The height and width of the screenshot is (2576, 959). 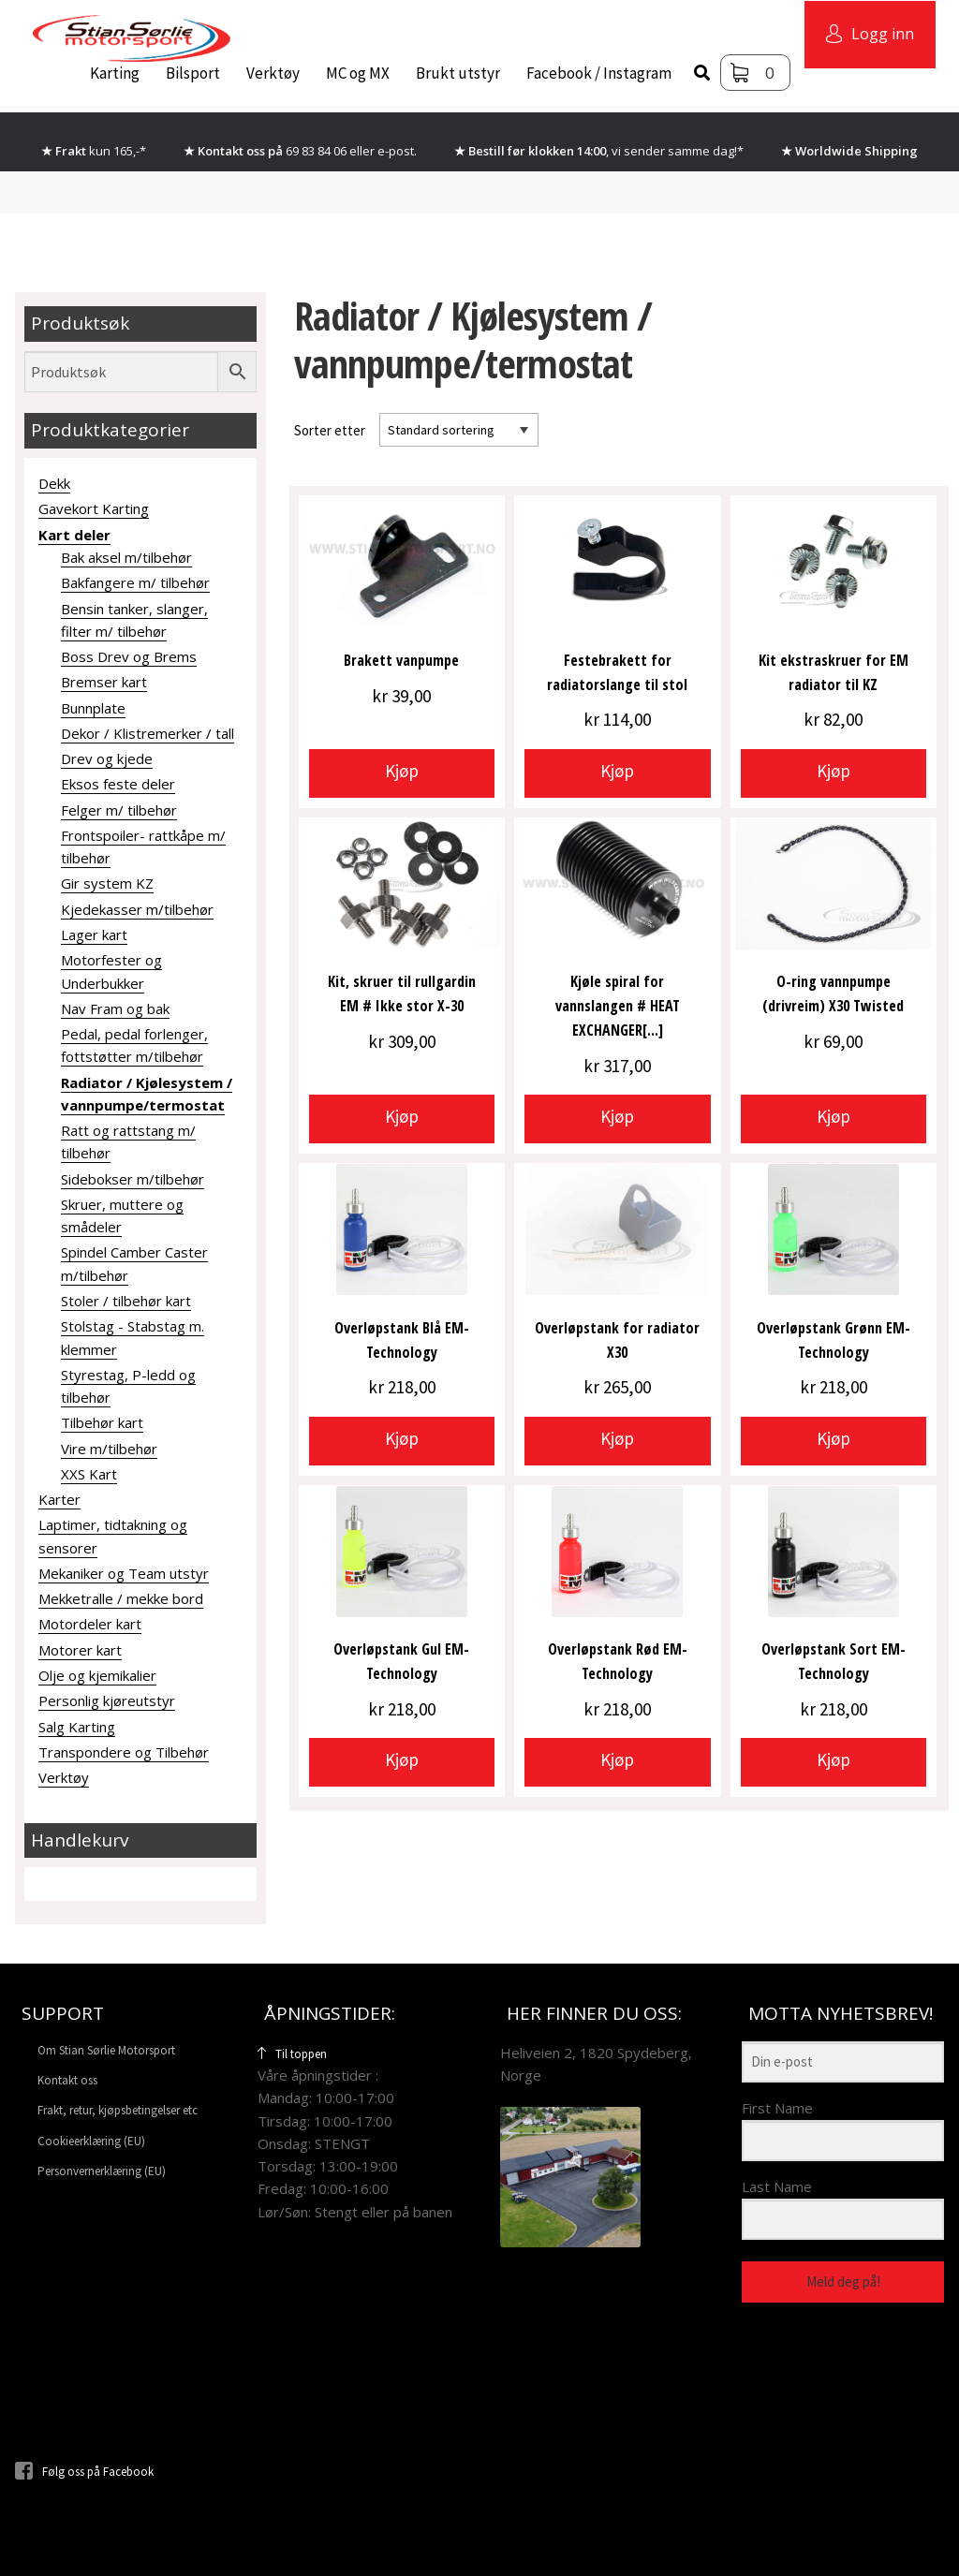 I want to click on Mekketralle / mekke bord, so click(x=120, y=1598).